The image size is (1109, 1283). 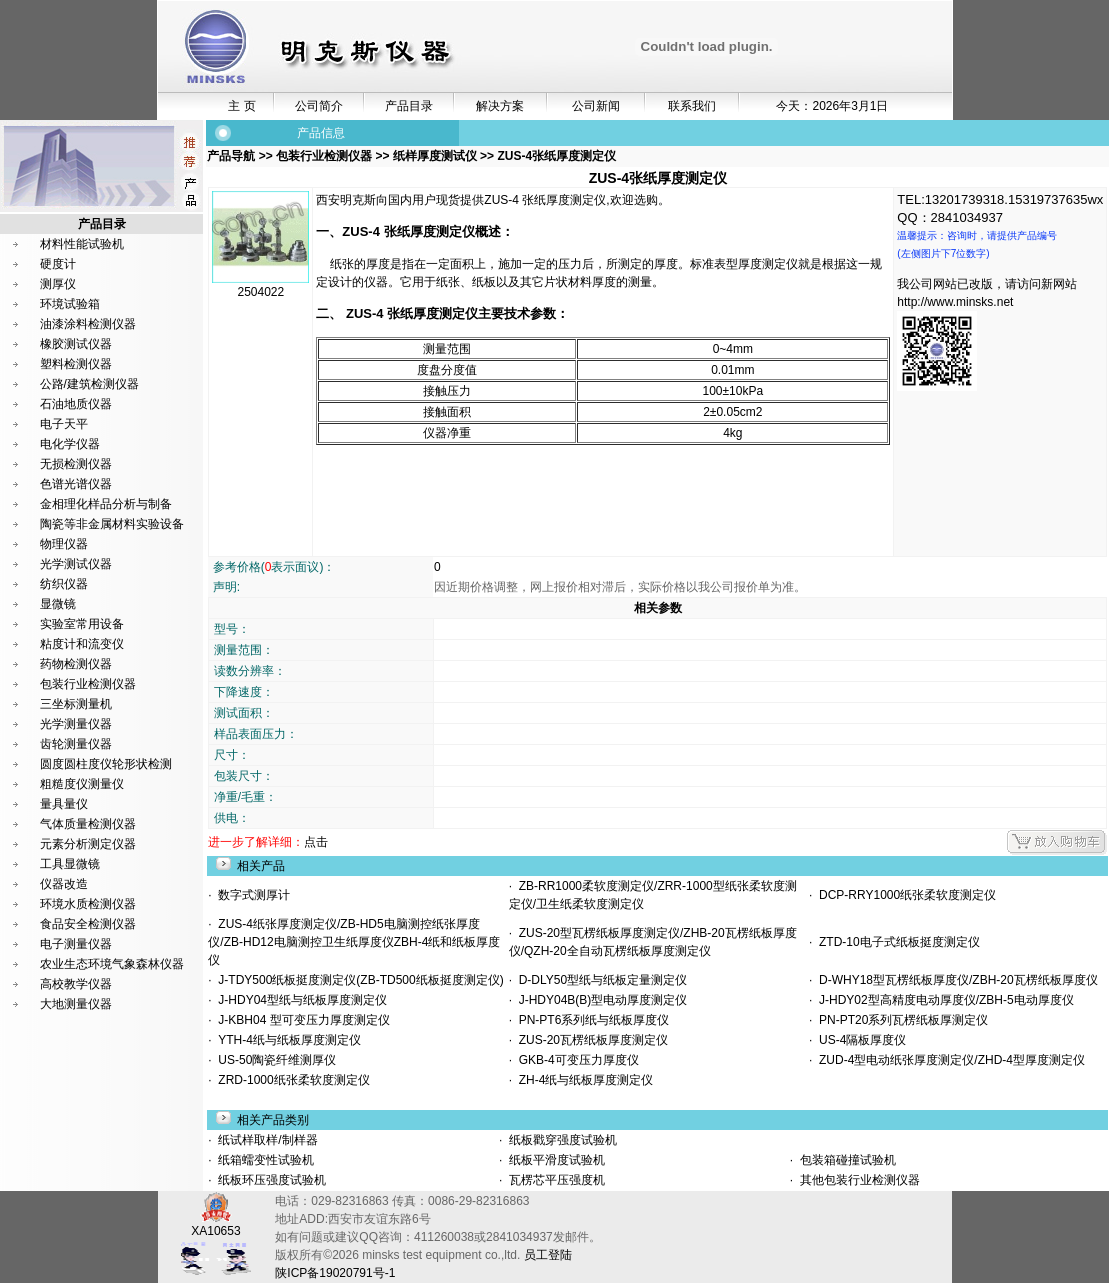 I want to click on 仪器改造, so click(x=64, y=884).